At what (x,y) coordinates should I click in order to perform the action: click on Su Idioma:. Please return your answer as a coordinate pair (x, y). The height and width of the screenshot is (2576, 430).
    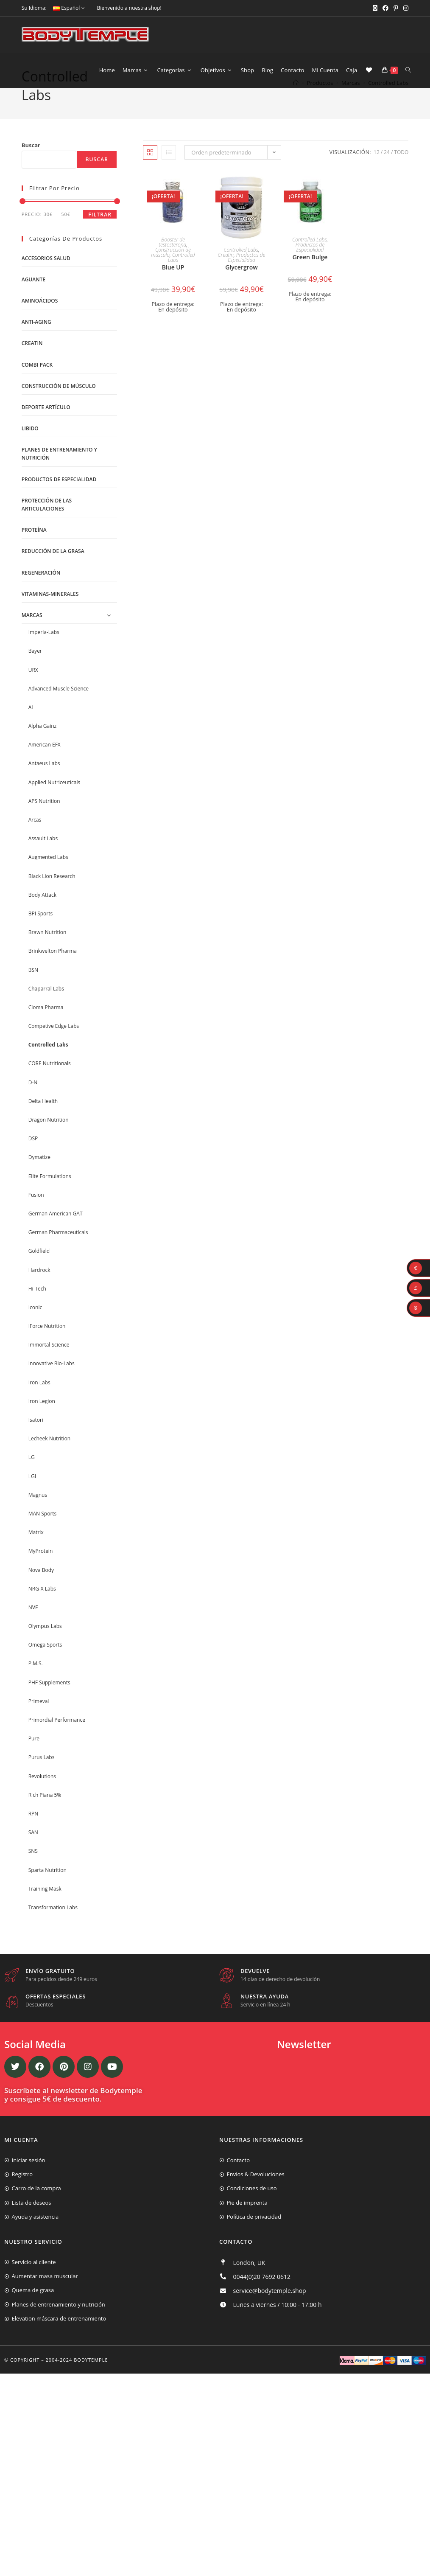
    Looking at the image, I should click on (34, 7).